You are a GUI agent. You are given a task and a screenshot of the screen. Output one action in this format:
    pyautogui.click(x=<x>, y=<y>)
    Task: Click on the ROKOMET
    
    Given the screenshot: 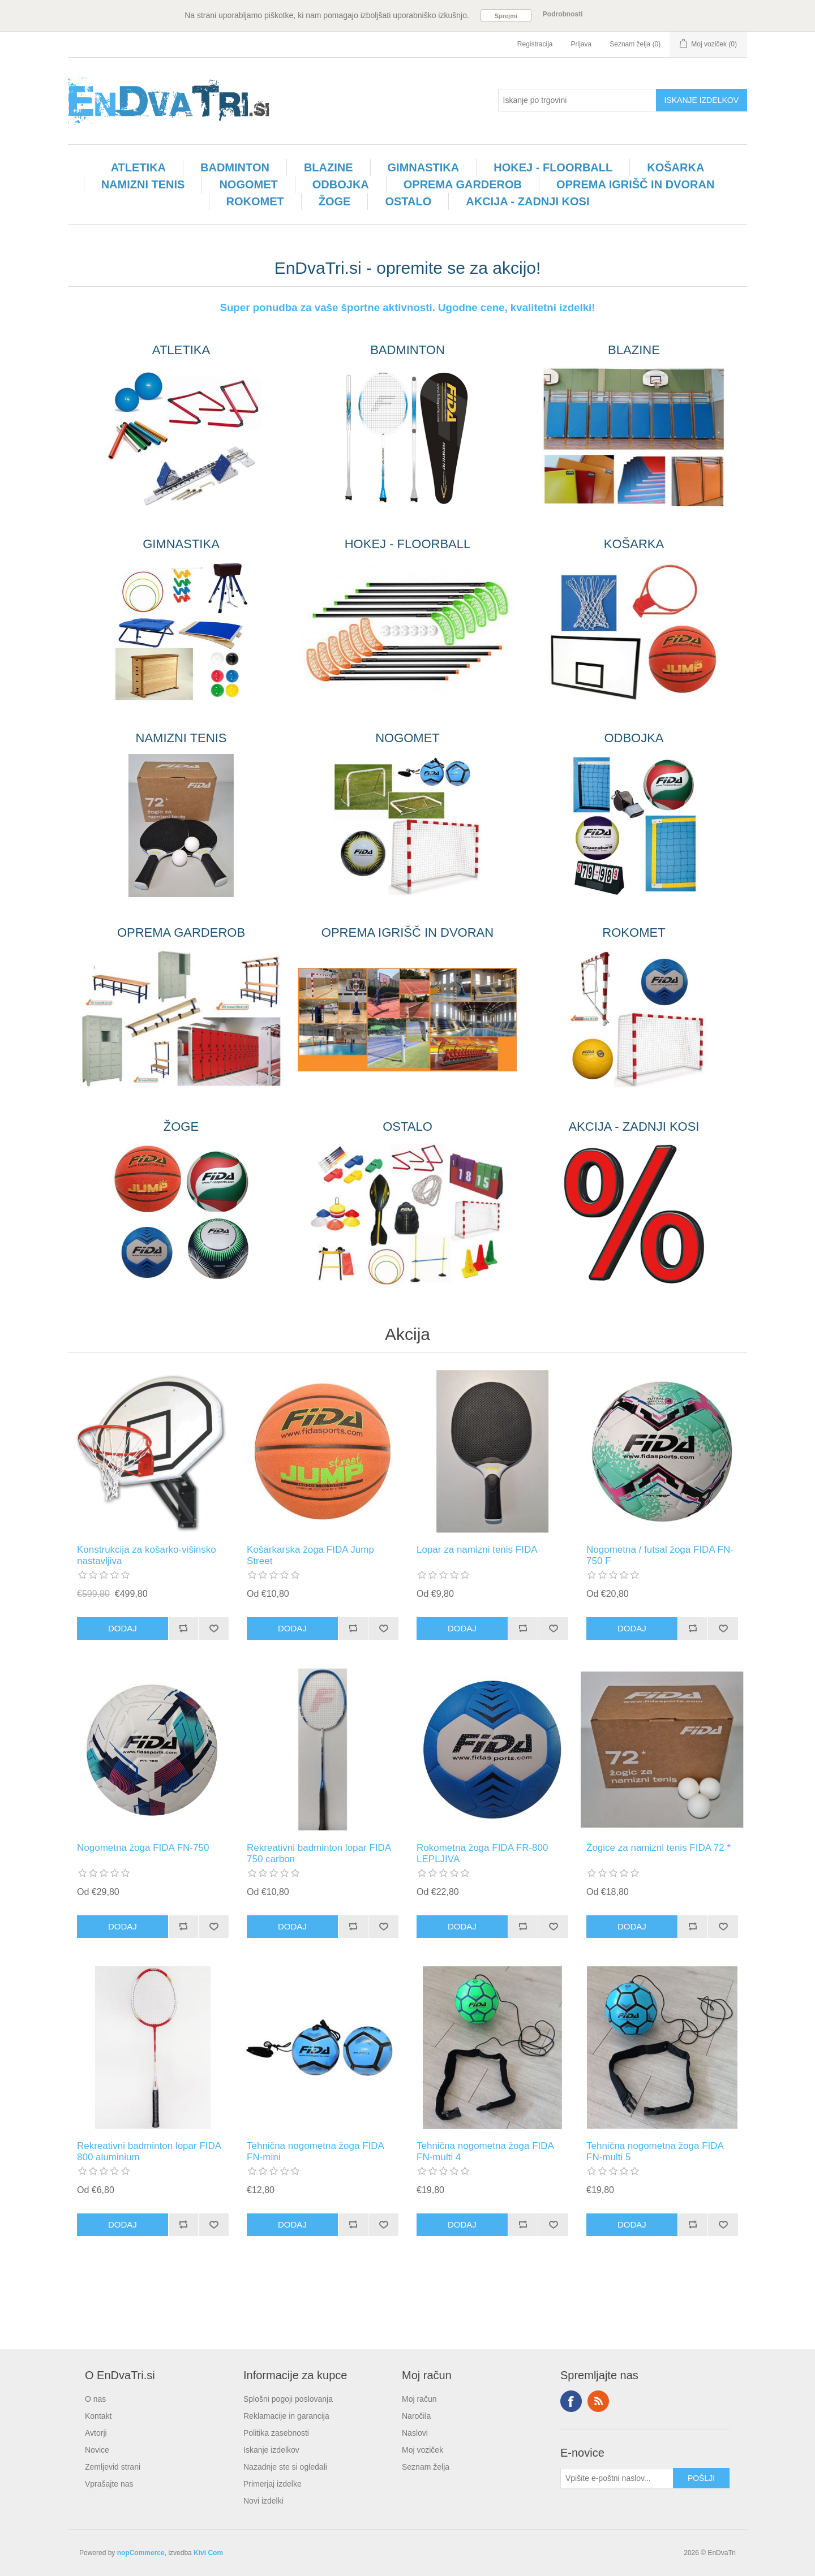 What is the action you would take?
    pyautogui.click(x=255, y=201)
    